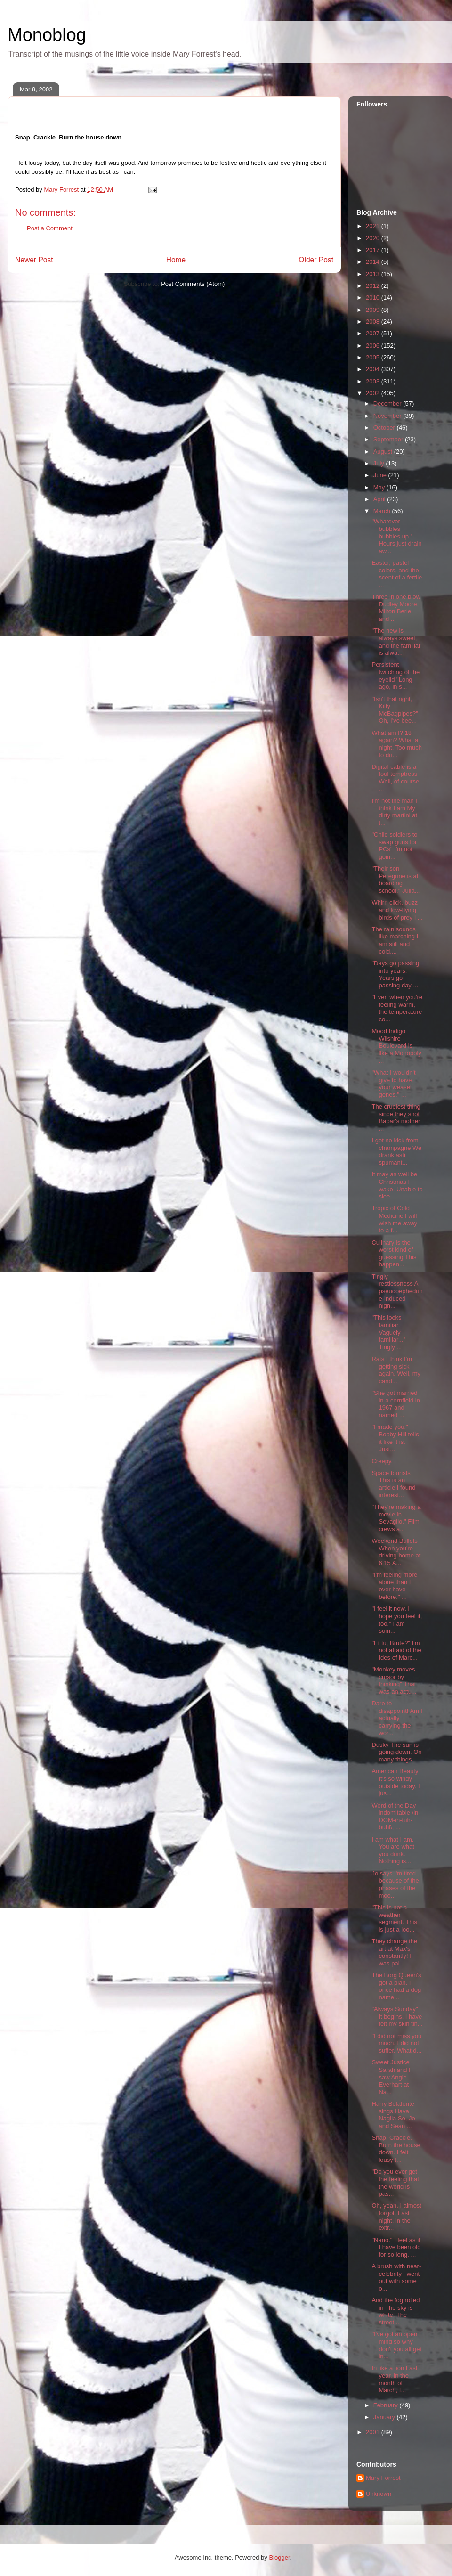  What do you see at coordinates (373, 345) in the screenshot?
I see `2006` at bounding box center [373, 345].